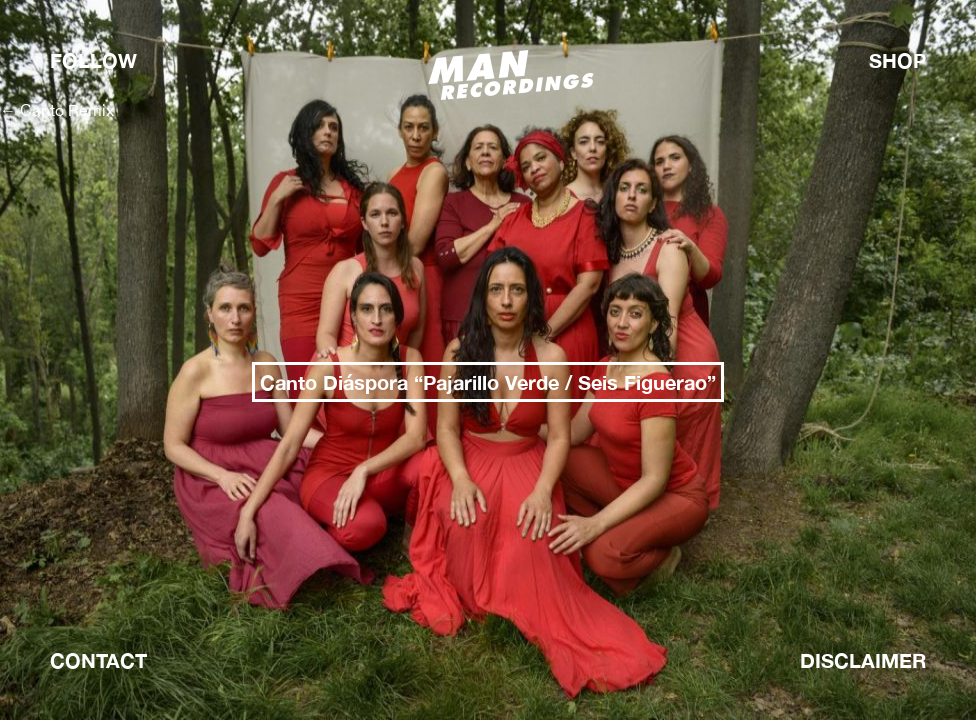 Image resolution: width=976 pixels, height=720 pixels. Describe the element at coordinates (57, 110) in the screenshot. I see `Canto Remix` at that location.